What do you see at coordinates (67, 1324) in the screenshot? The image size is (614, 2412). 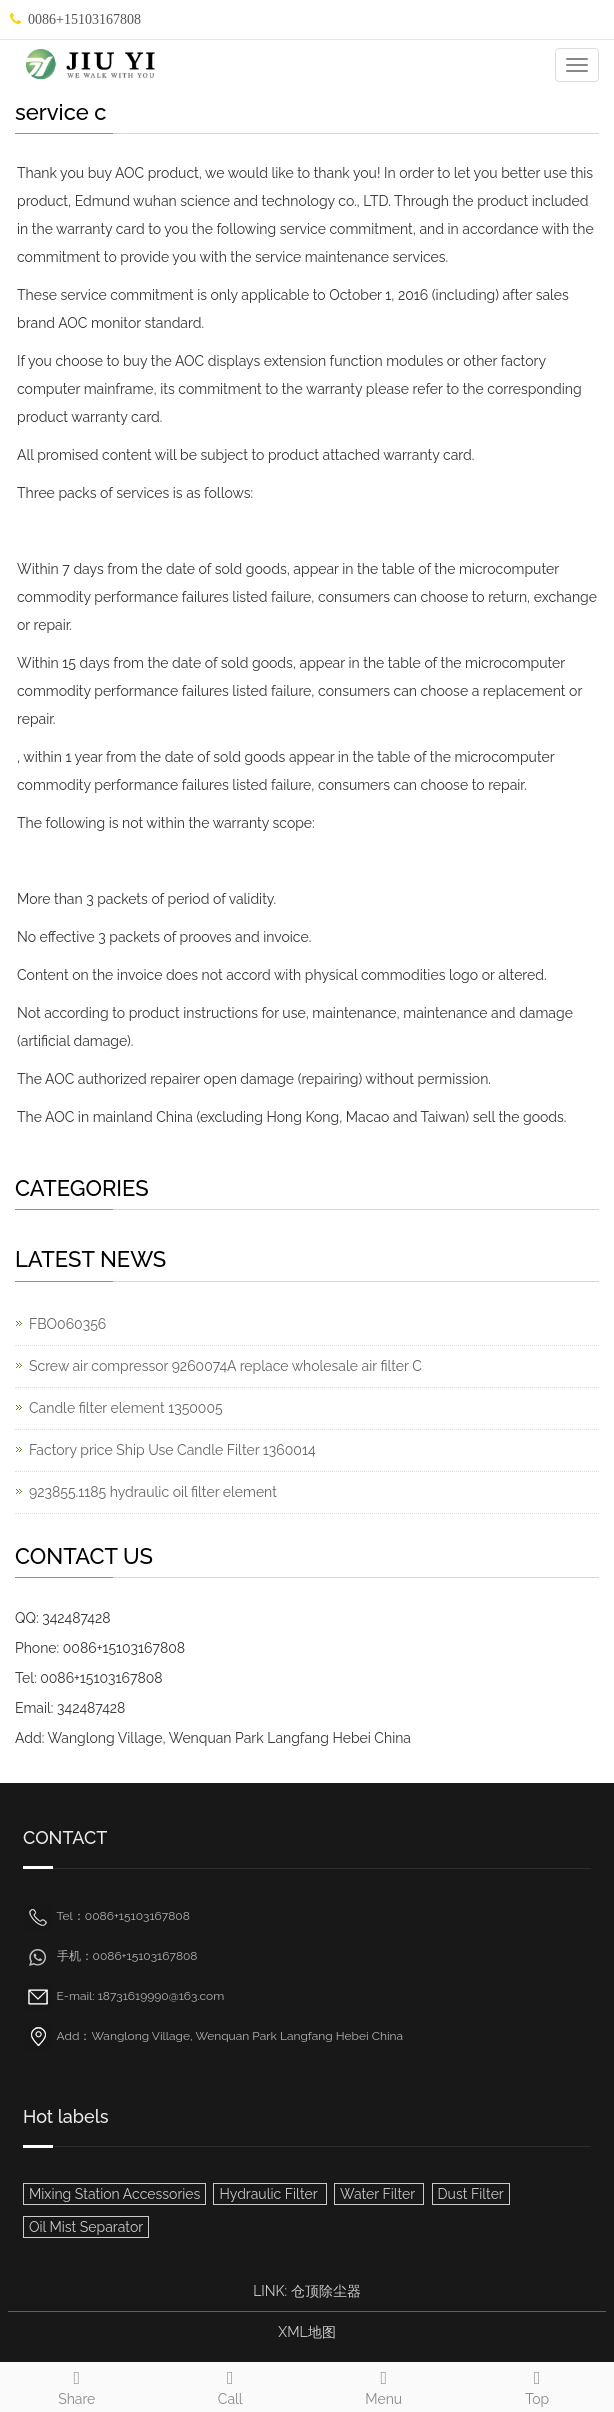 I see `FBO060356` at bounding box center [67, 1324].